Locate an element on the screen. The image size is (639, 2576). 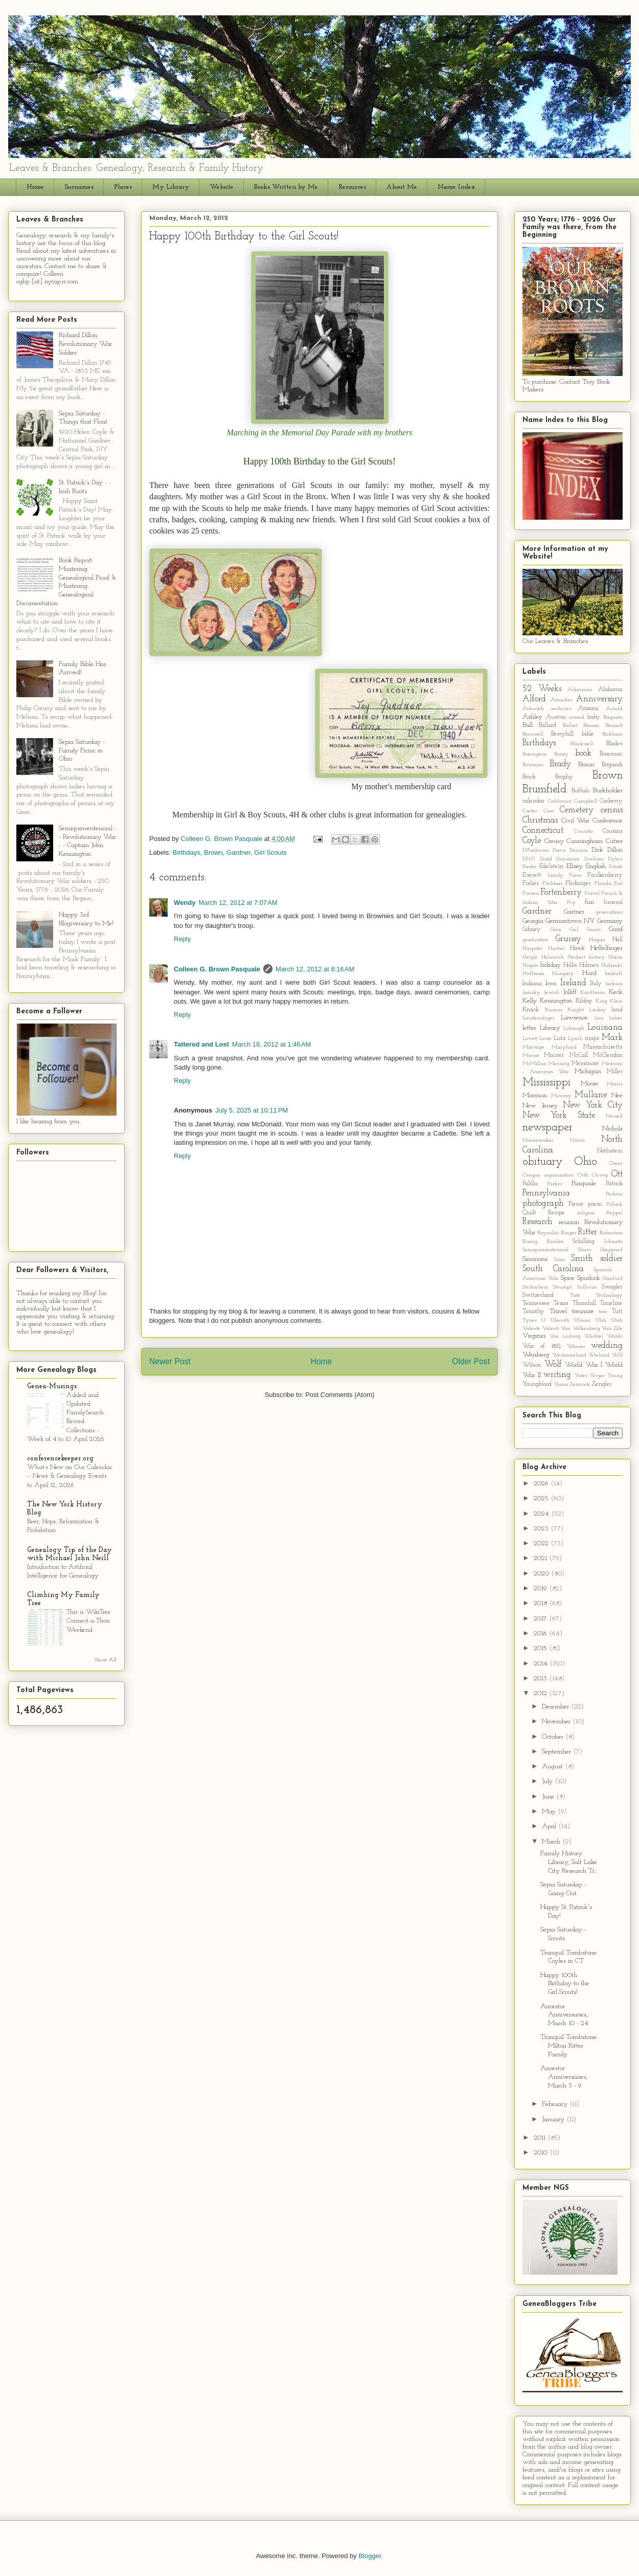
Hogan is located at coordinates (530, 965).